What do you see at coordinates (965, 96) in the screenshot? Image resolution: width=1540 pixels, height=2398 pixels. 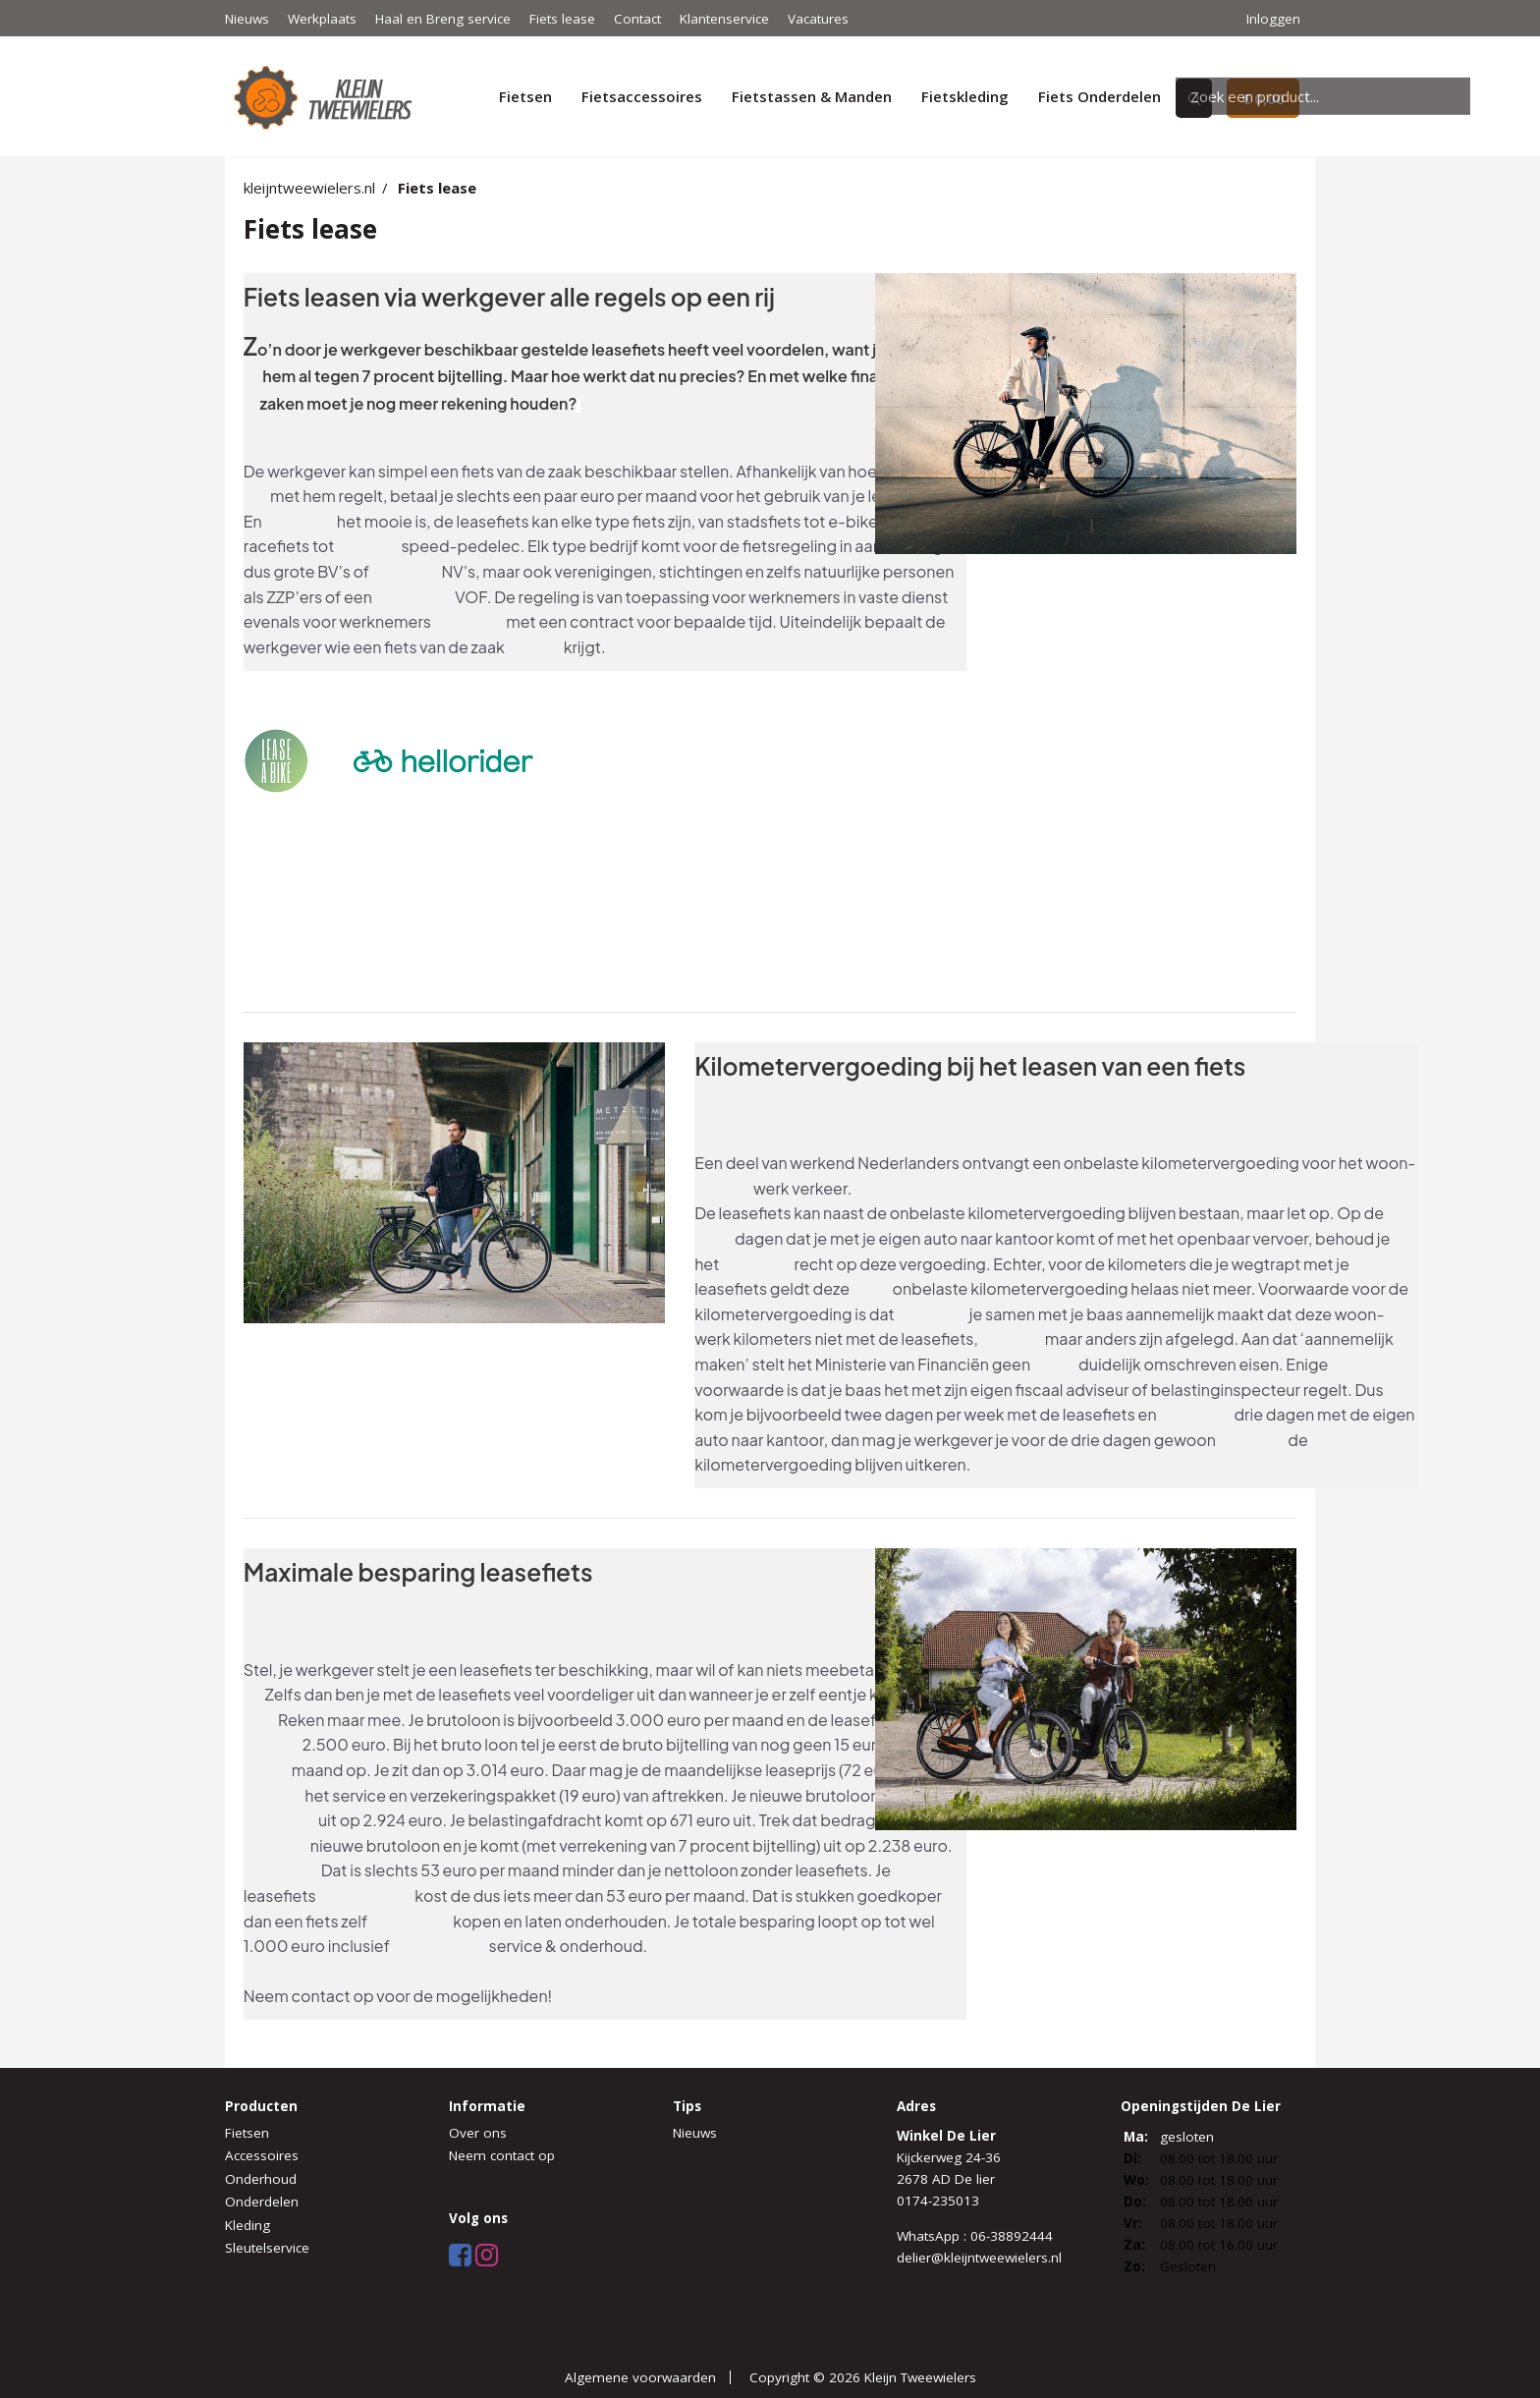 I see `Fietskleding` at bounding box center [965, 96].